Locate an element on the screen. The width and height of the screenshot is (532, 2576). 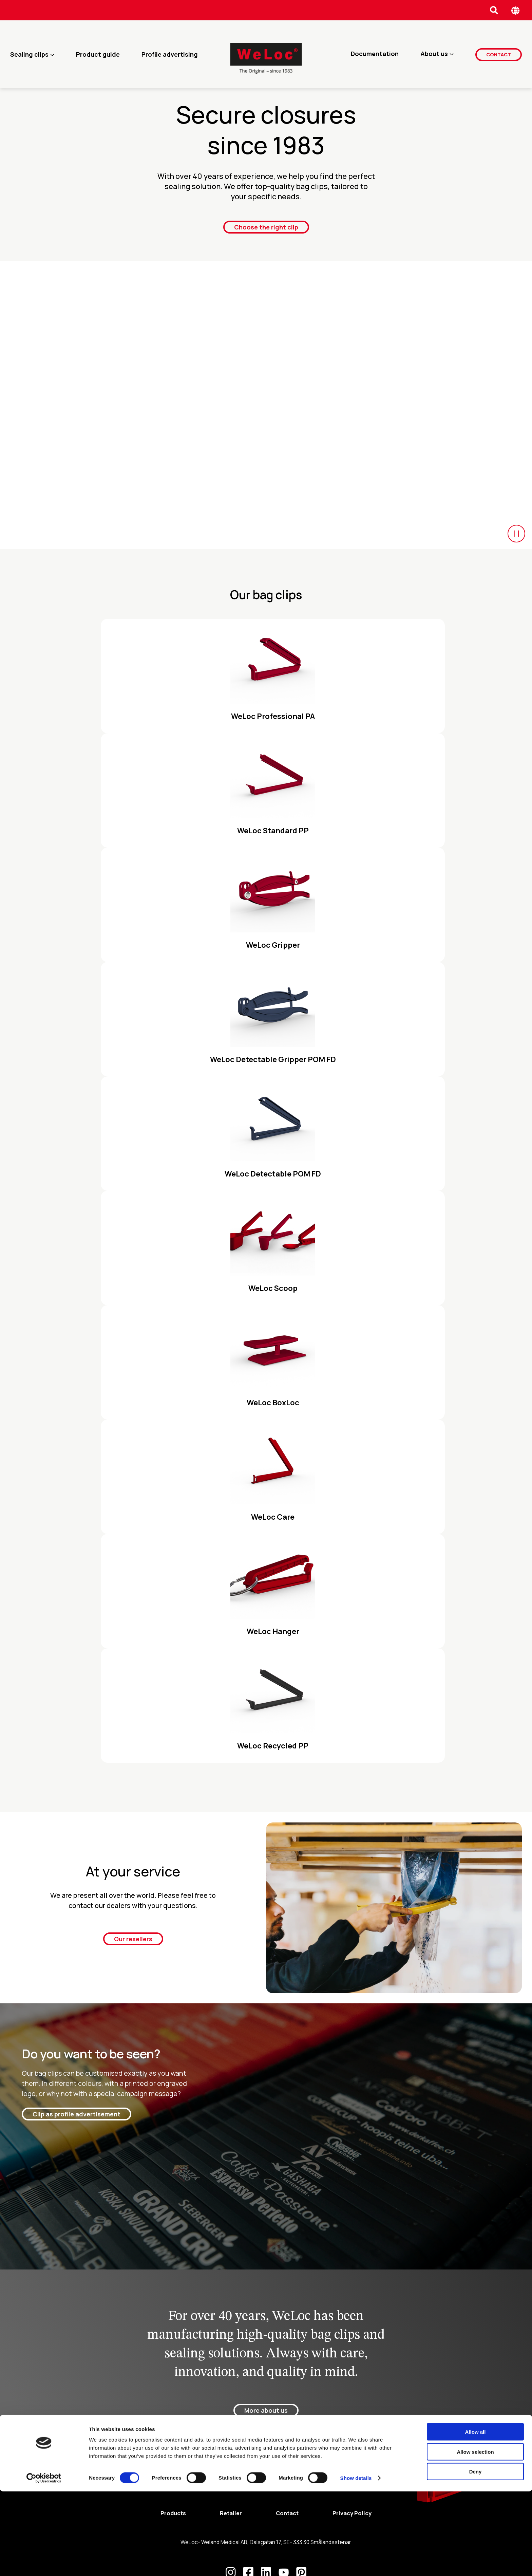
Contact is located at coordinates (498, 54).